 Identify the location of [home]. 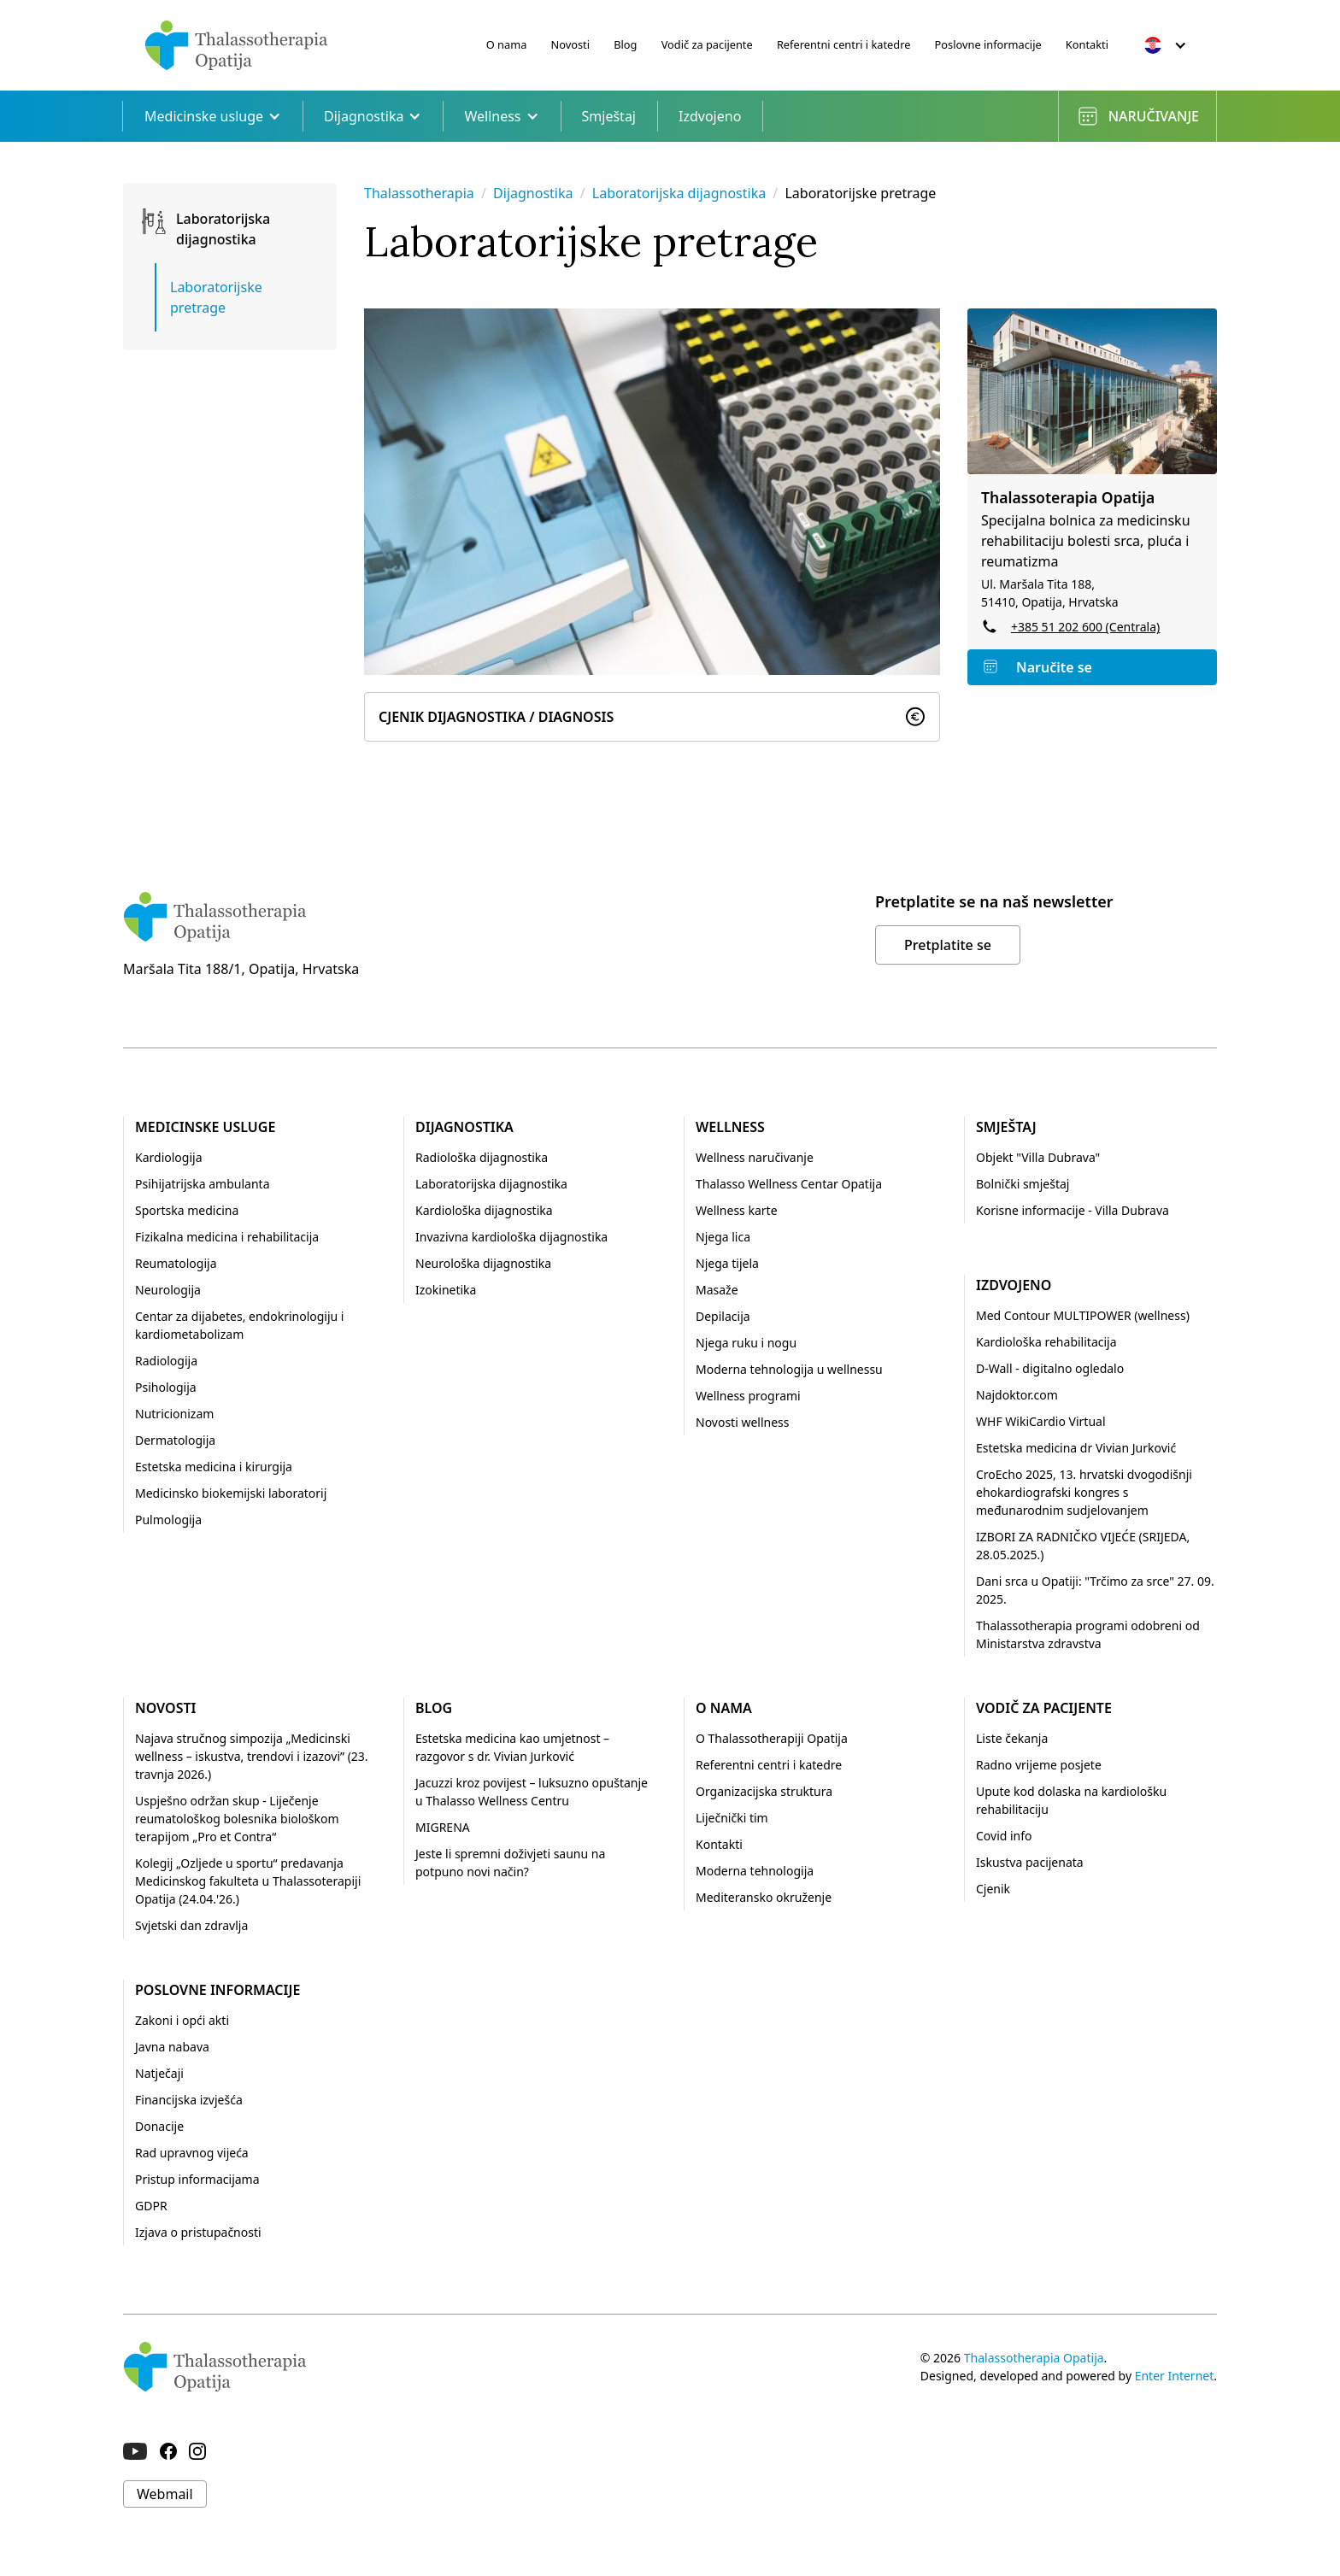
(236, 45).